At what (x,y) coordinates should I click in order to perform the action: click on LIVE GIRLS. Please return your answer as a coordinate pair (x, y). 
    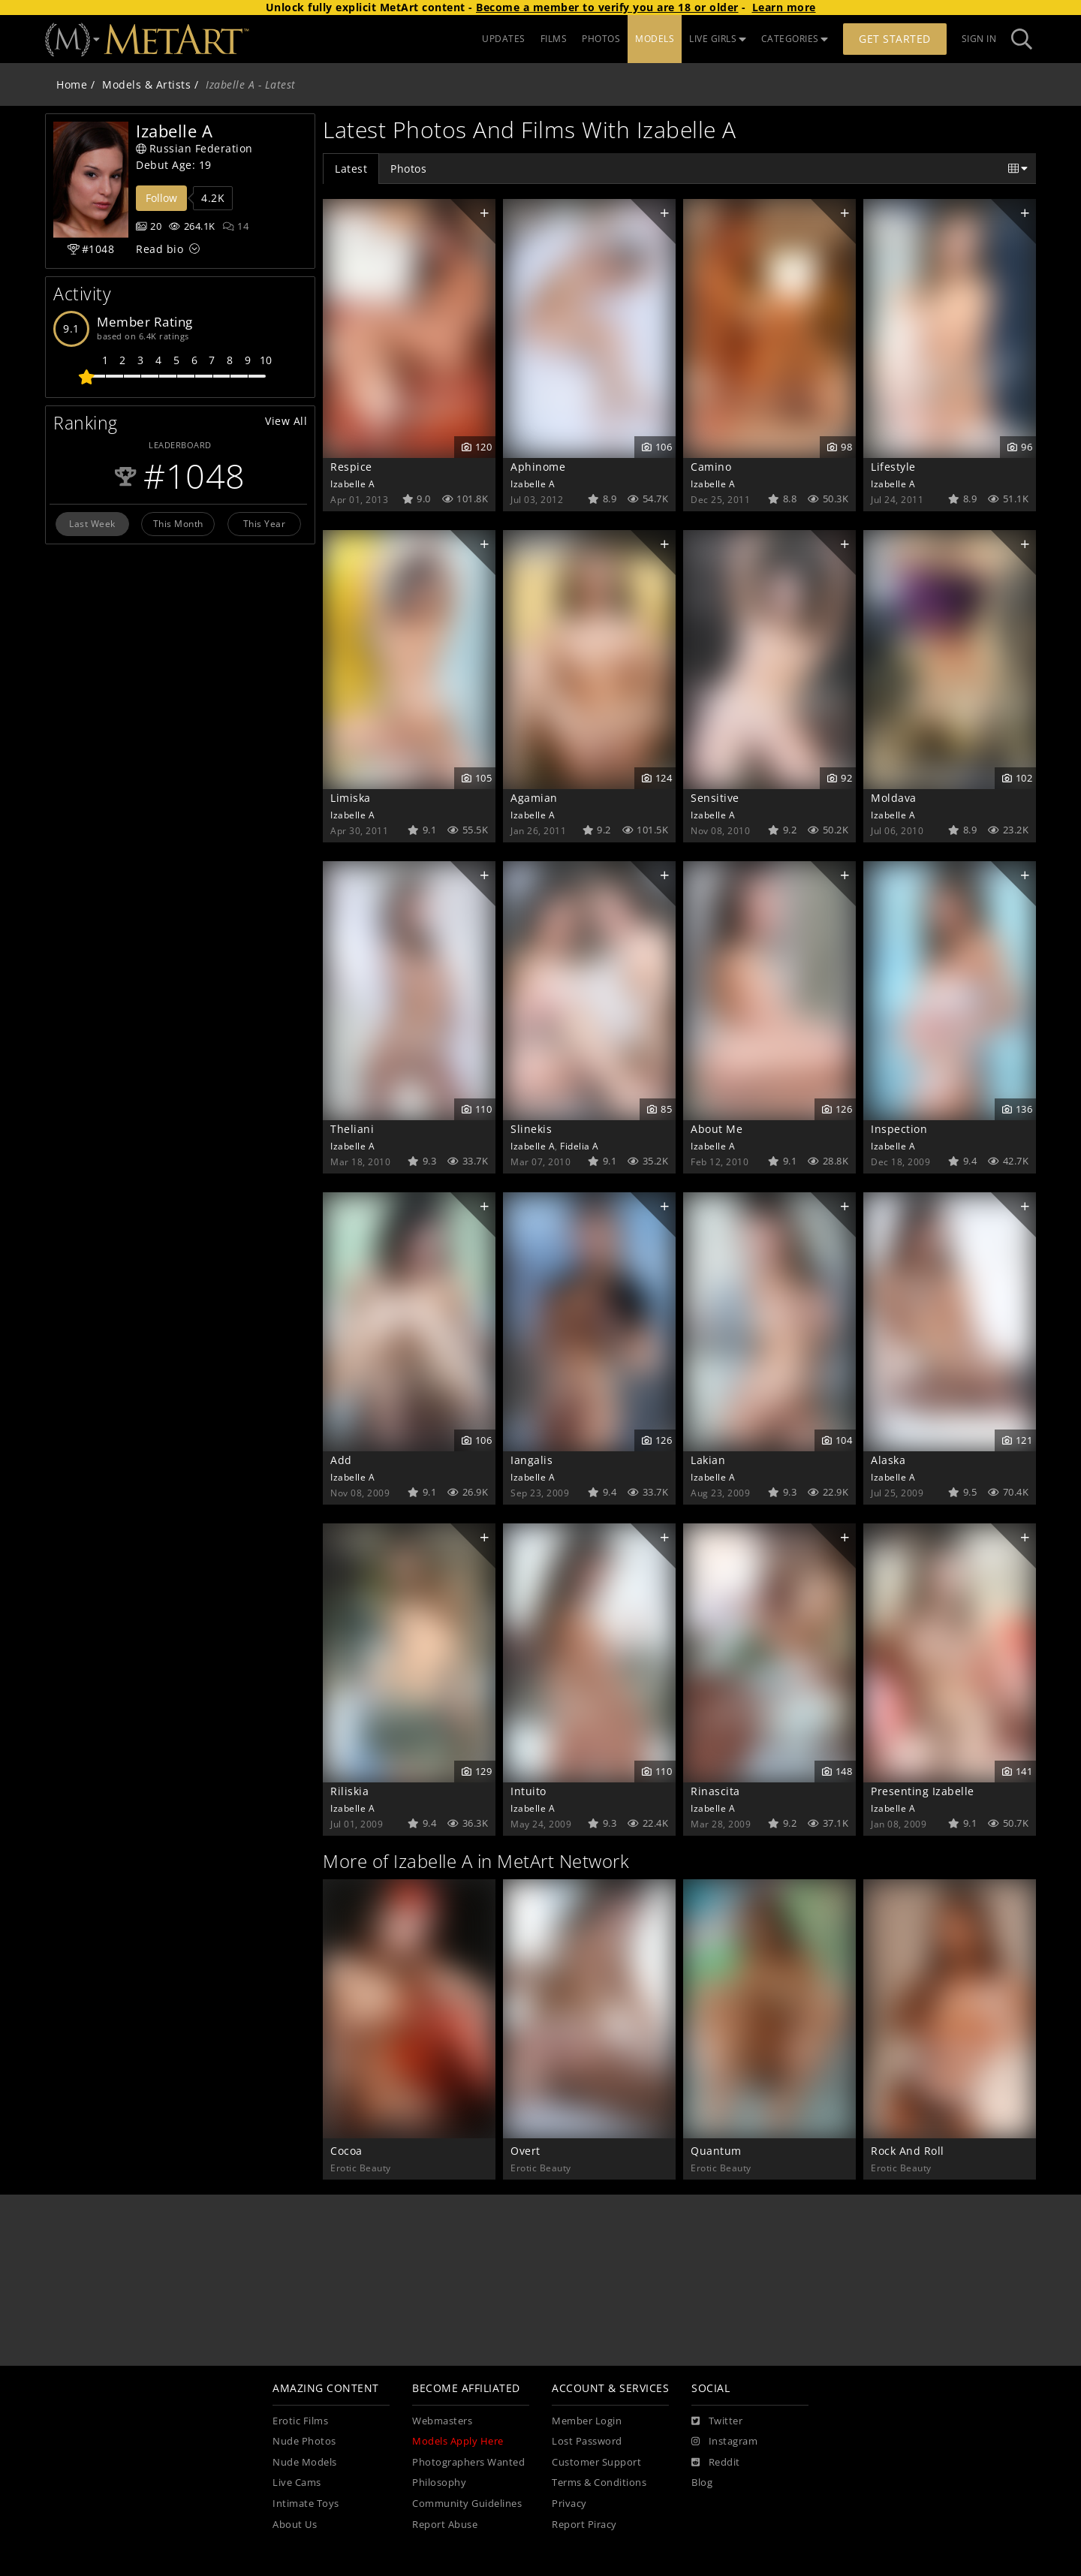
    Looking at the image, I should click on (717, 38).